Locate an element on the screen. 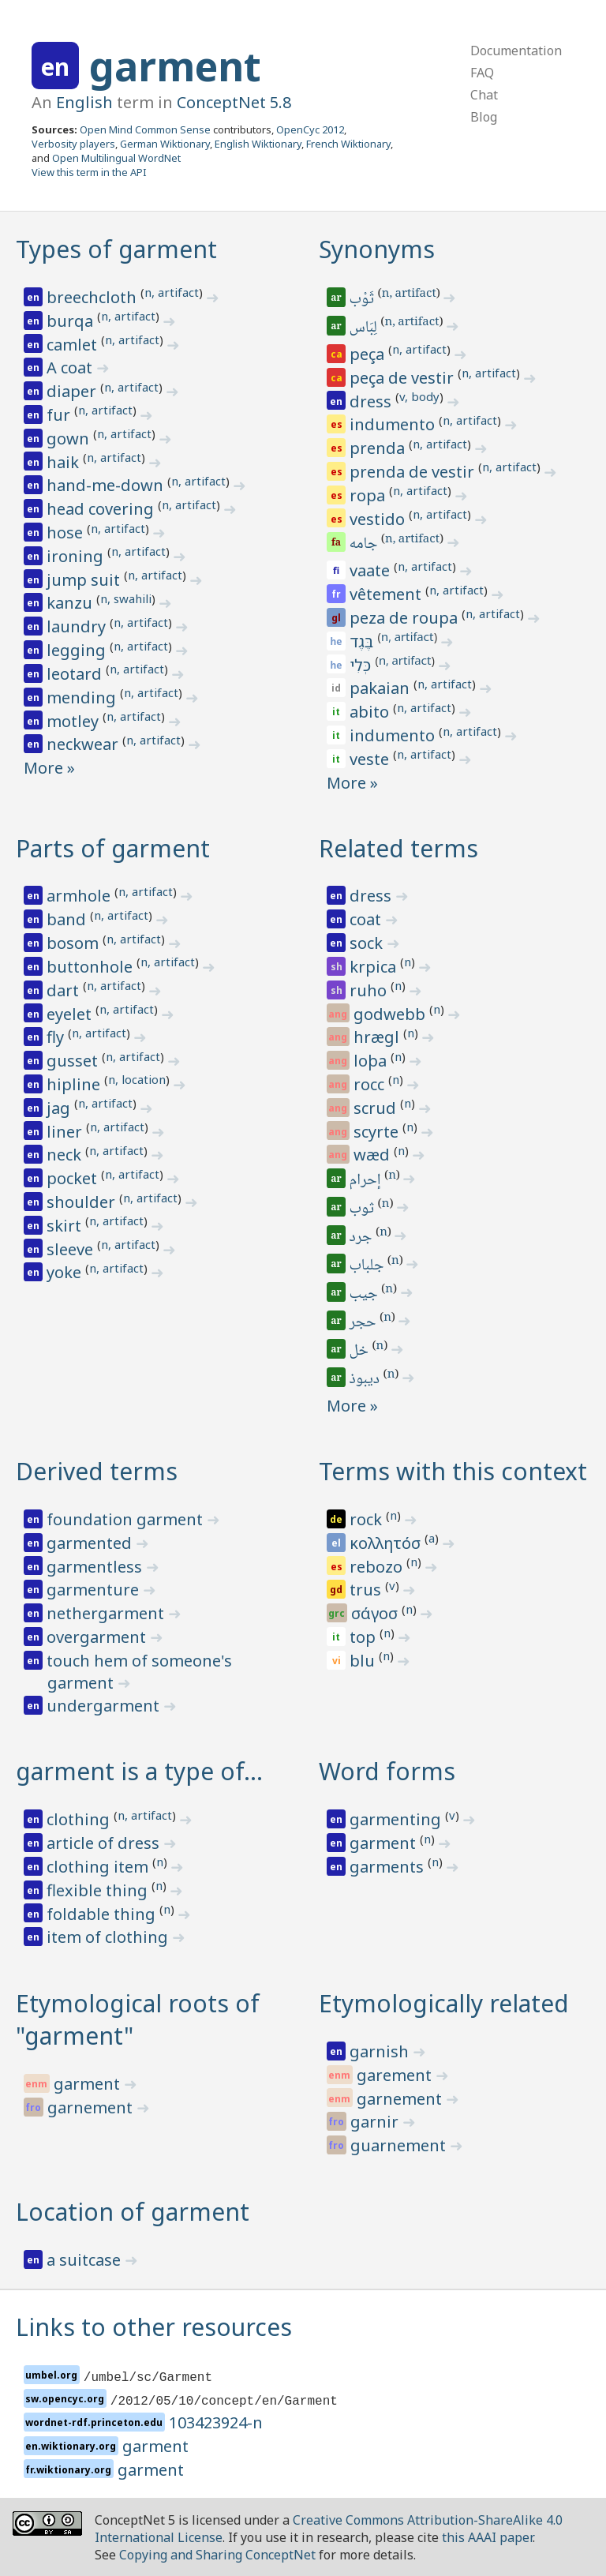  ثوب is located at coordinates (363, 1209).